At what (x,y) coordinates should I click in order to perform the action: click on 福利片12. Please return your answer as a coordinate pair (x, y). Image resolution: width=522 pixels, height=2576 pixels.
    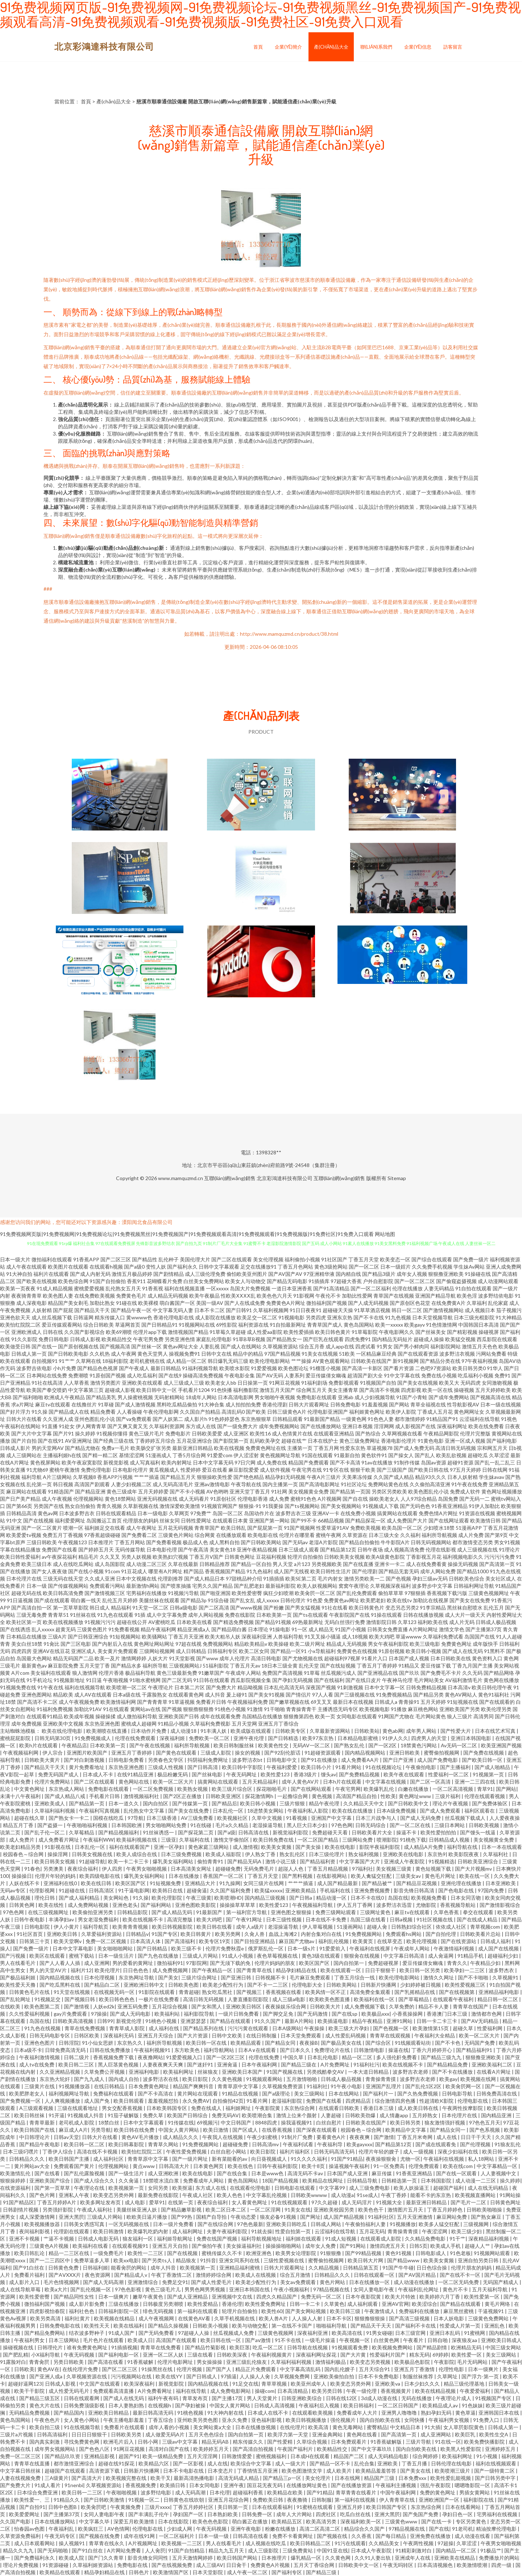
    Looking at the image, I should click on (81, 1970).